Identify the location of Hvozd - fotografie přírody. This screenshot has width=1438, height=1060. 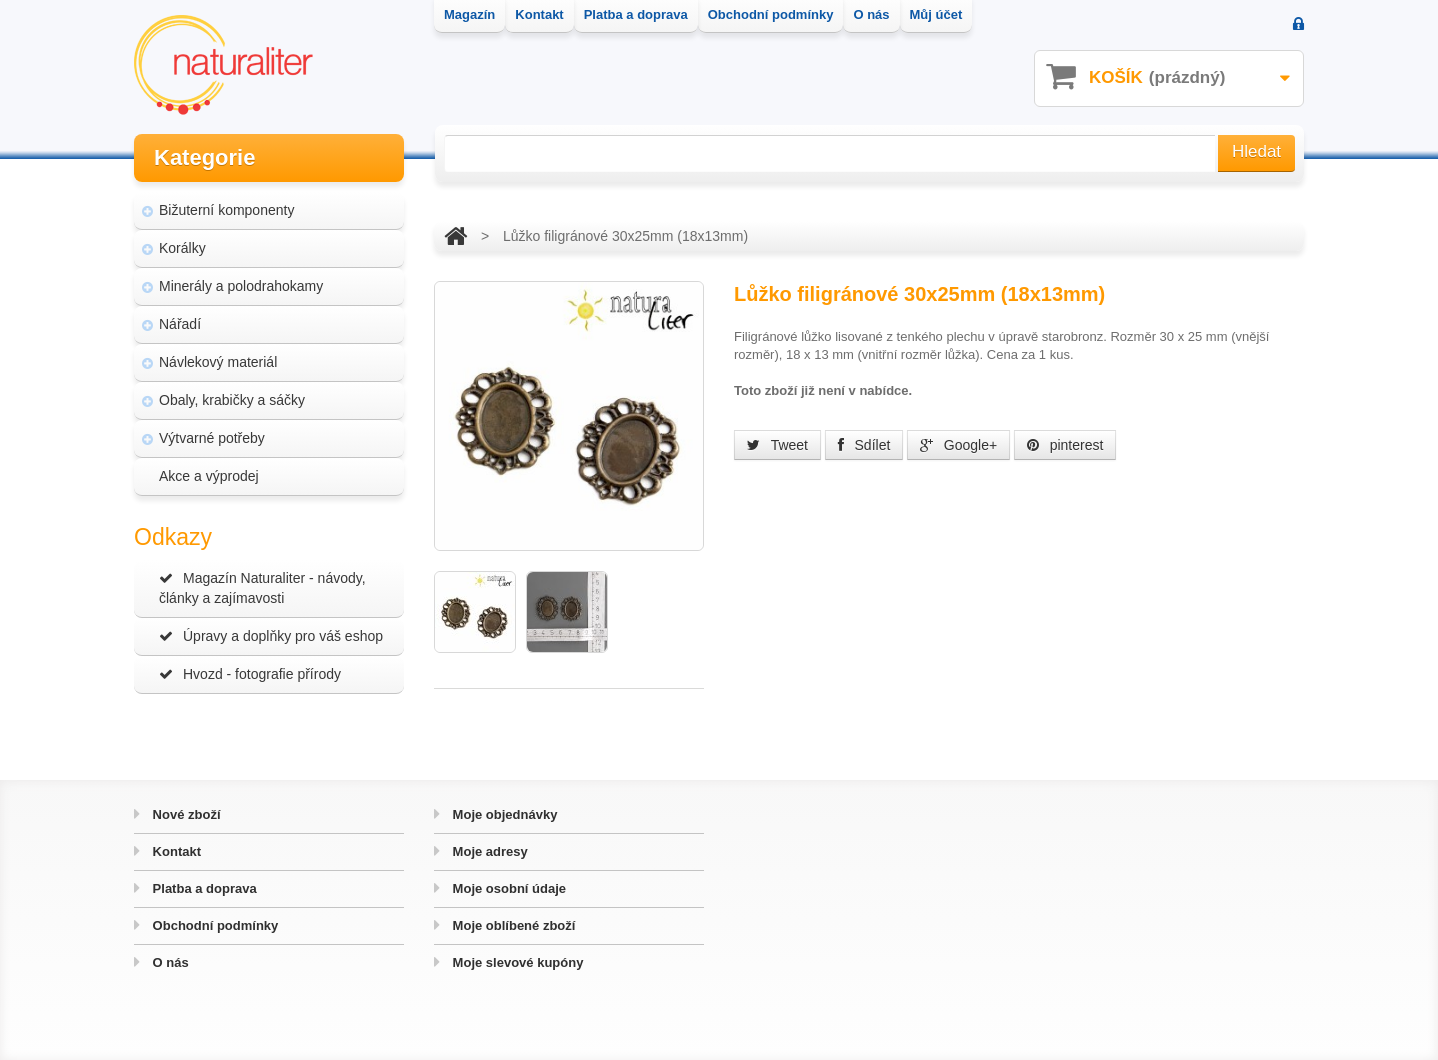
(250, 674).